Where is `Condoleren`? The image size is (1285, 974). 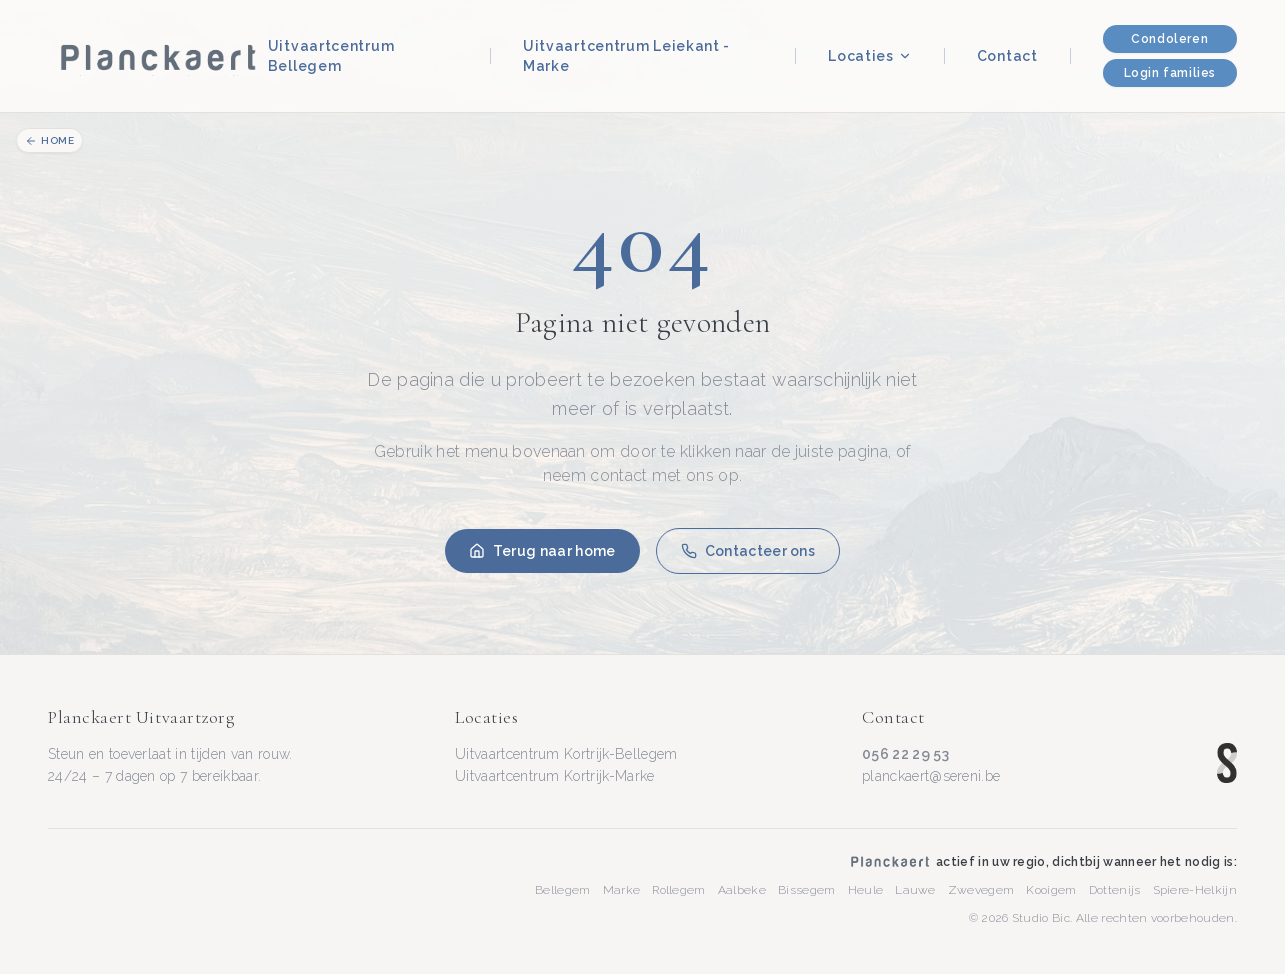 Condoleren is located at coordinates (1169, 39).